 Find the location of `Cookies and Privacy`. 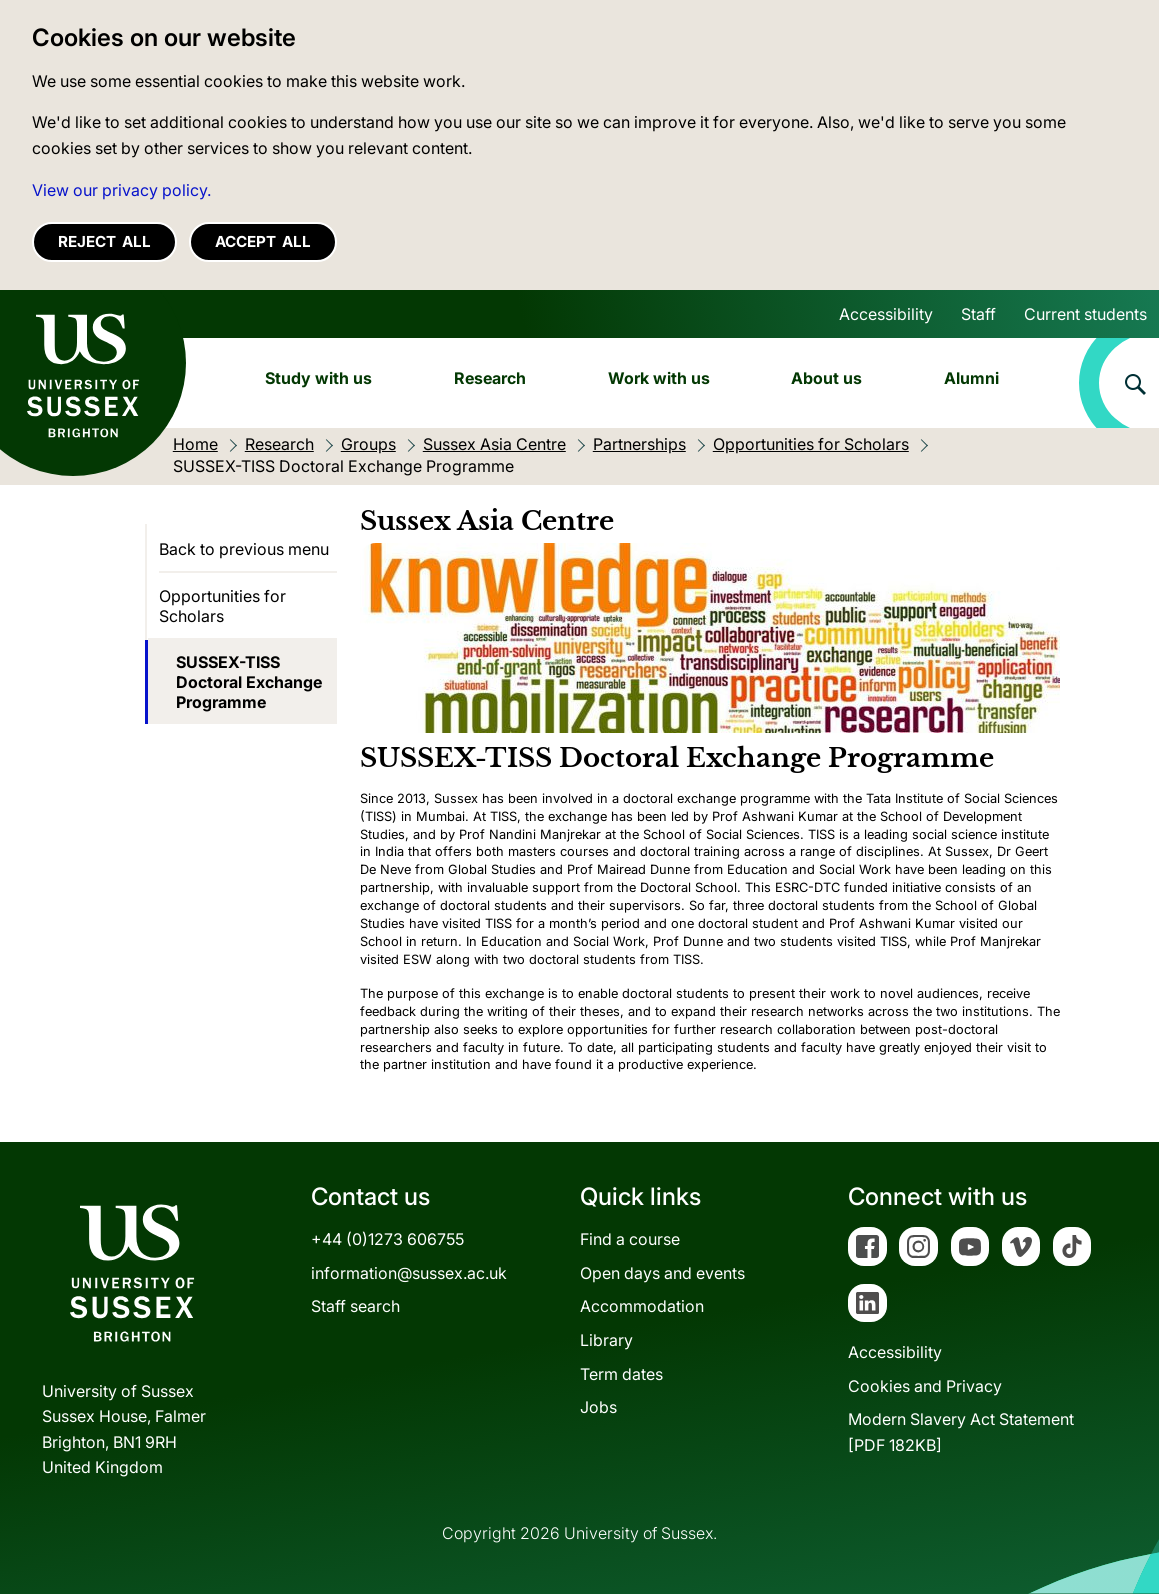

Cookies and Privacy is located at coordinates (925, 1386).